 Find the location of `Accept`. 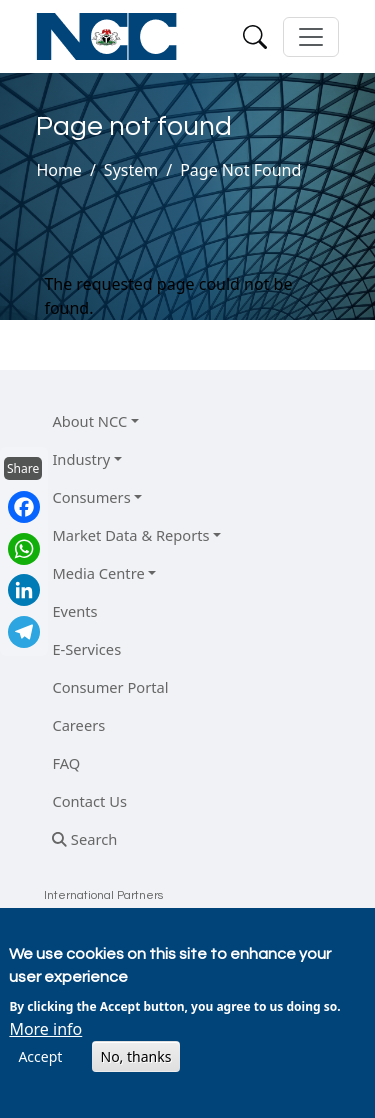

Accept is located at coordinates (40, 1056).